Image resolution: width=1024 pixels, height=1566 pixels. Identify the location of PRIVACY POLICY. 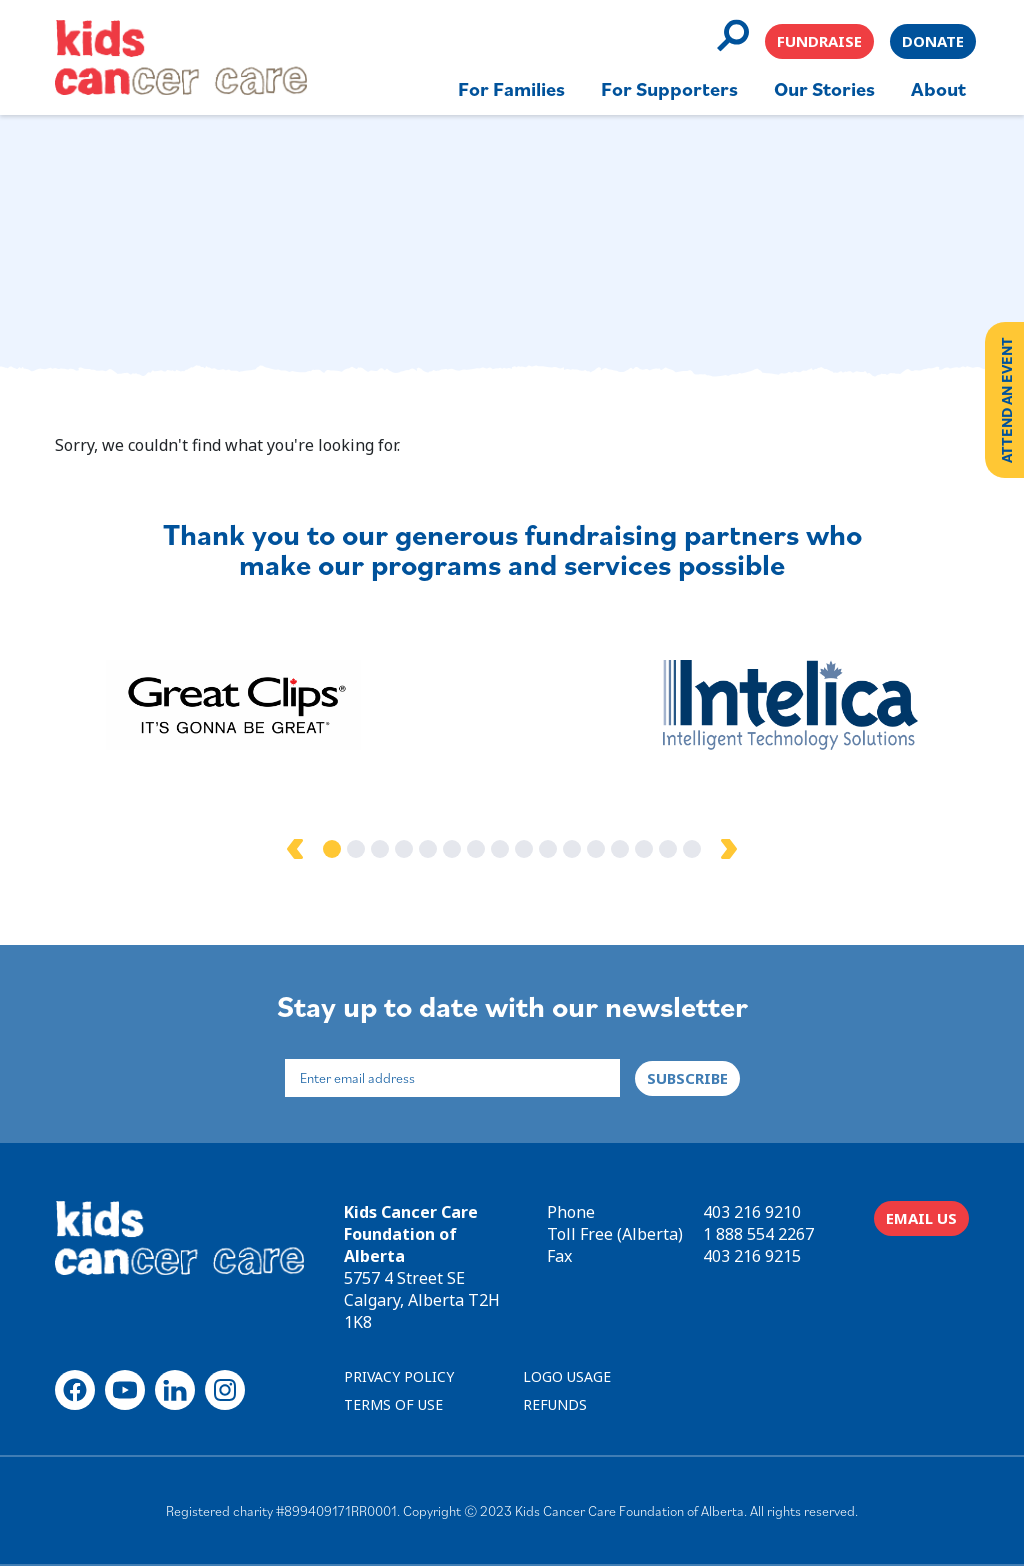
(399, 1376).